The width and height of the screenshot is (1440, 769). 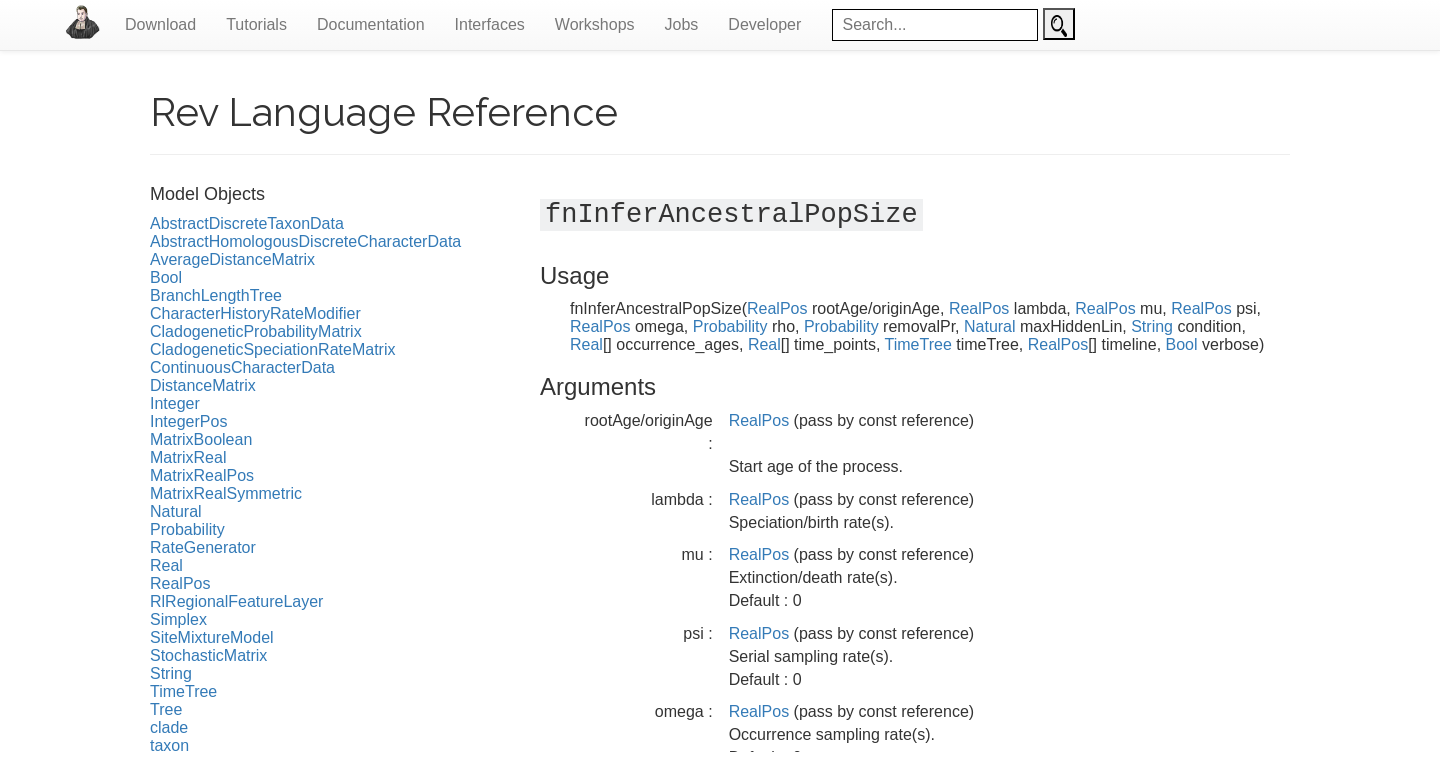 What do you see at coordinates (595, 24) in the screenshot?
I see `Workshops` at bounding box center [595, 24].